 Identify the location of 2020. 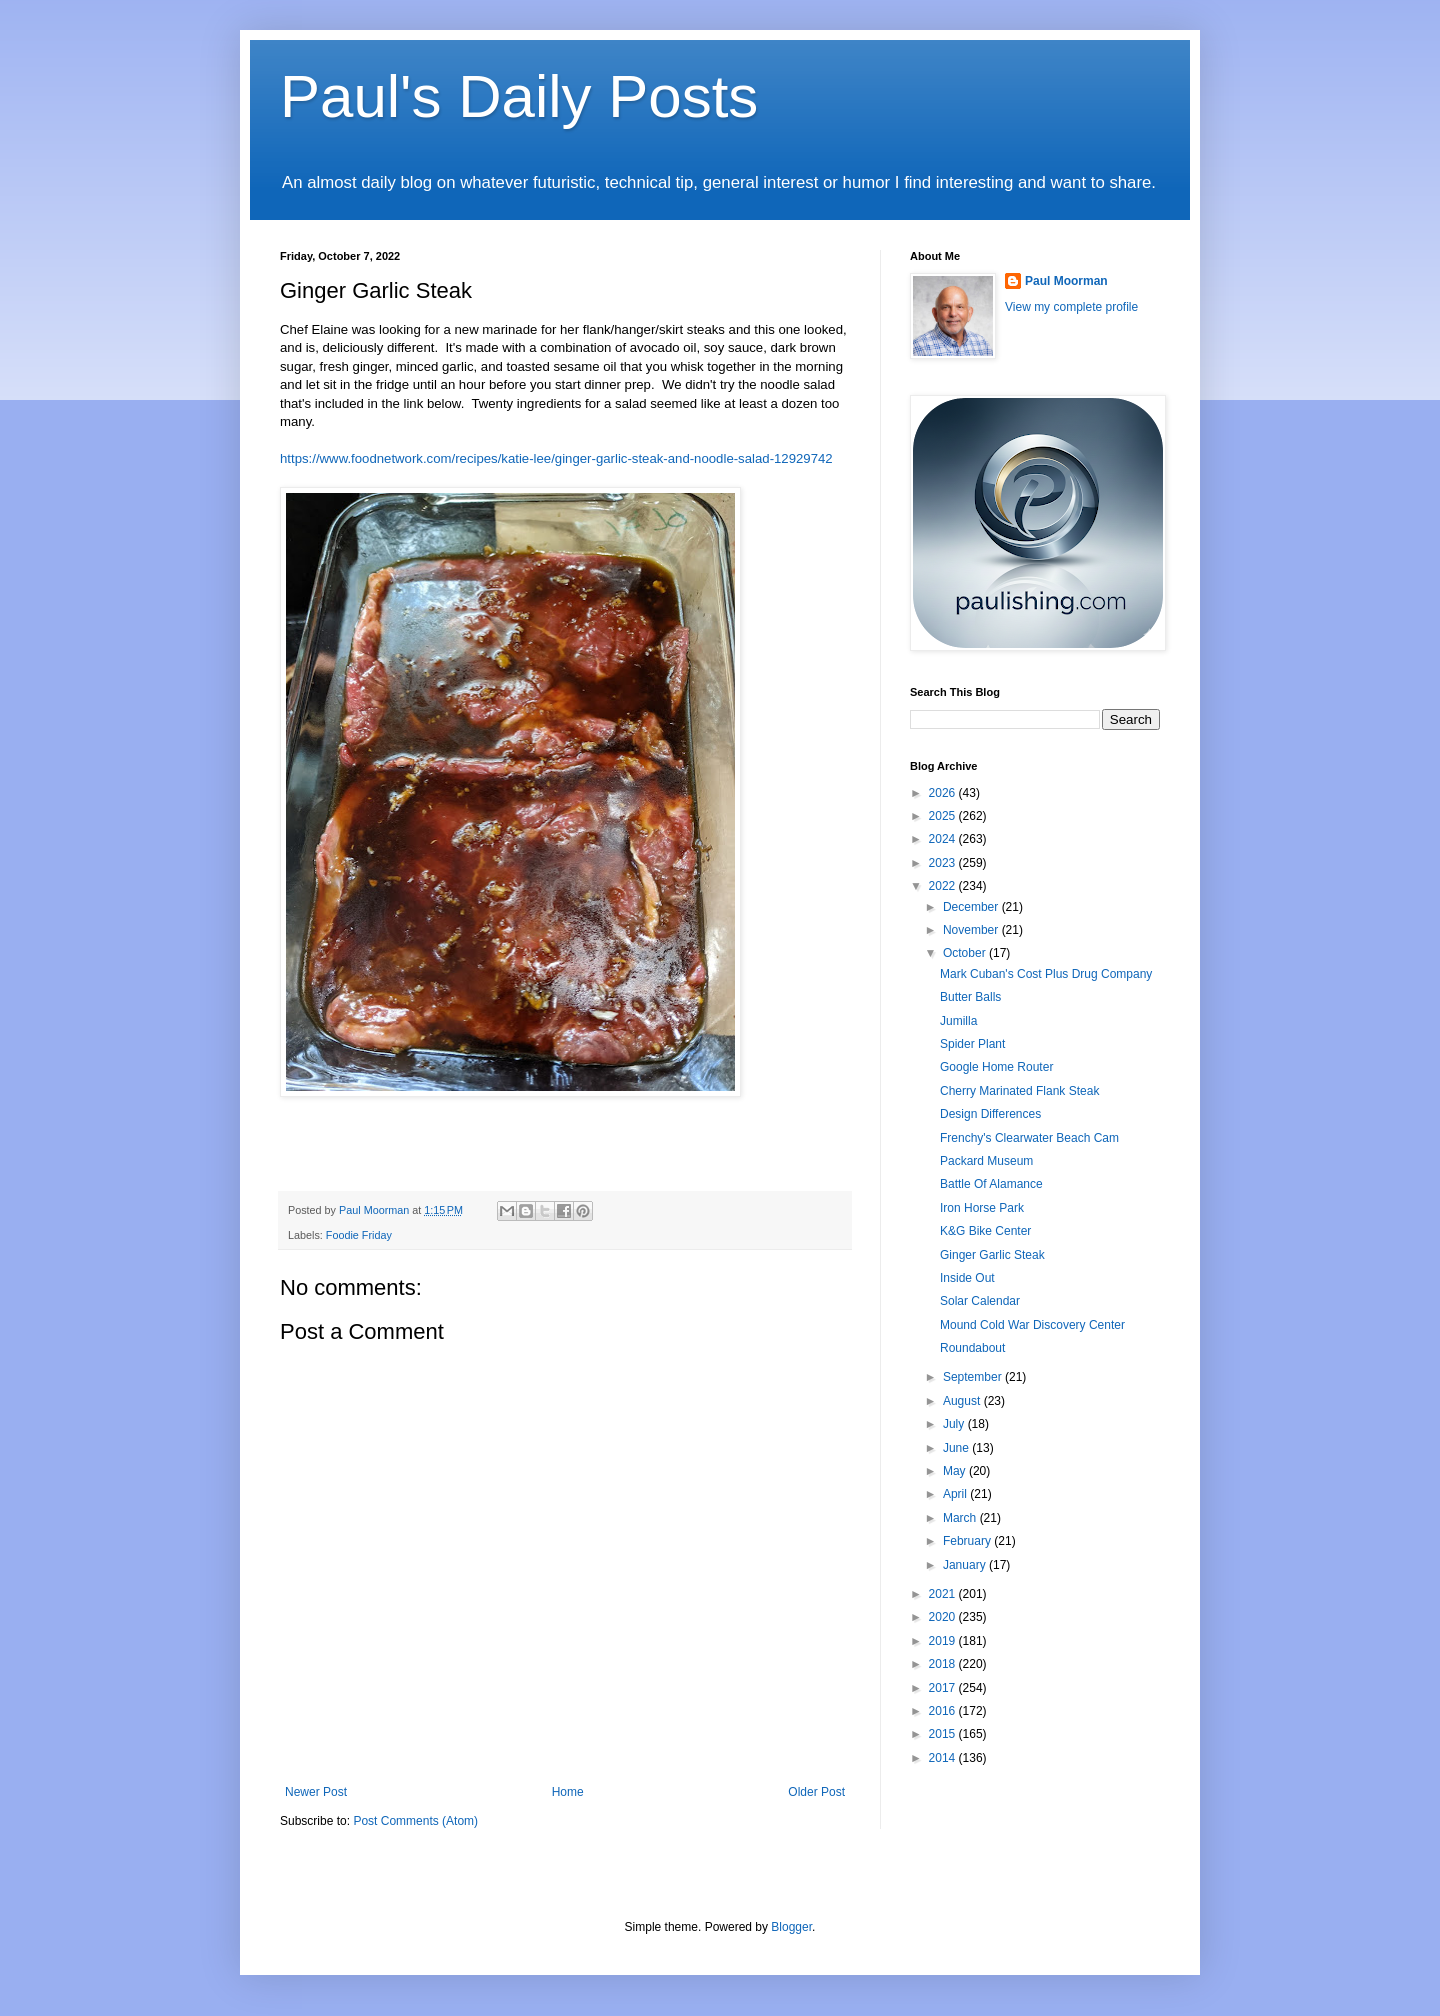
(944, 1617).